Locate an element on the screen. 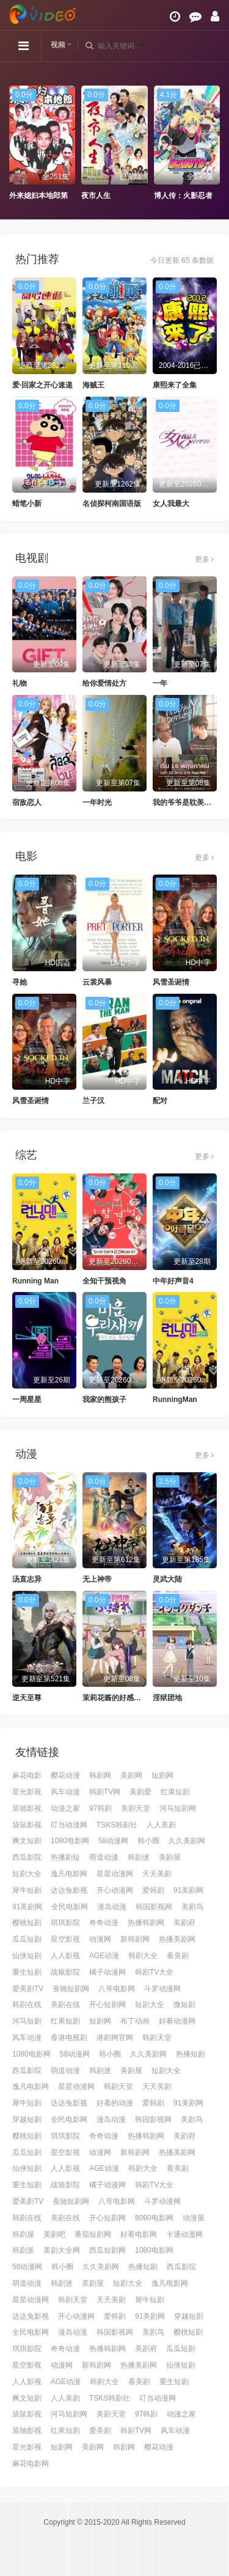  美剧在线 is located at coordinates (65, 2004).